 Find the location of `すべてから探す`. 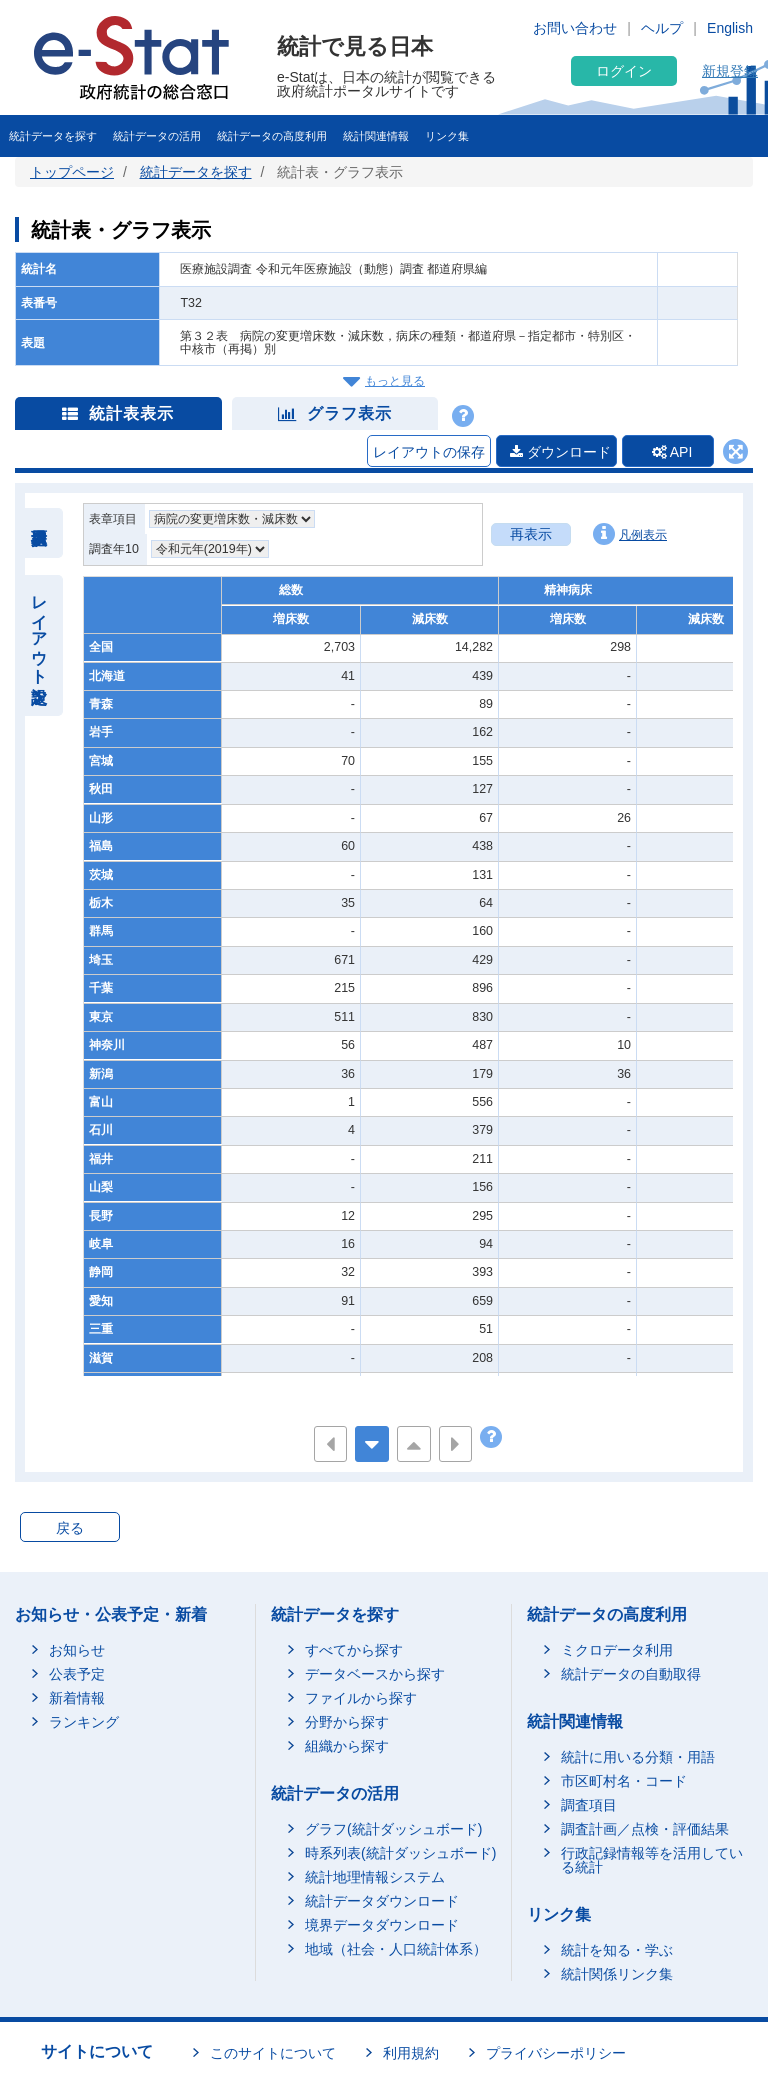

すべてから探す is located at coordinates (354, 1651).